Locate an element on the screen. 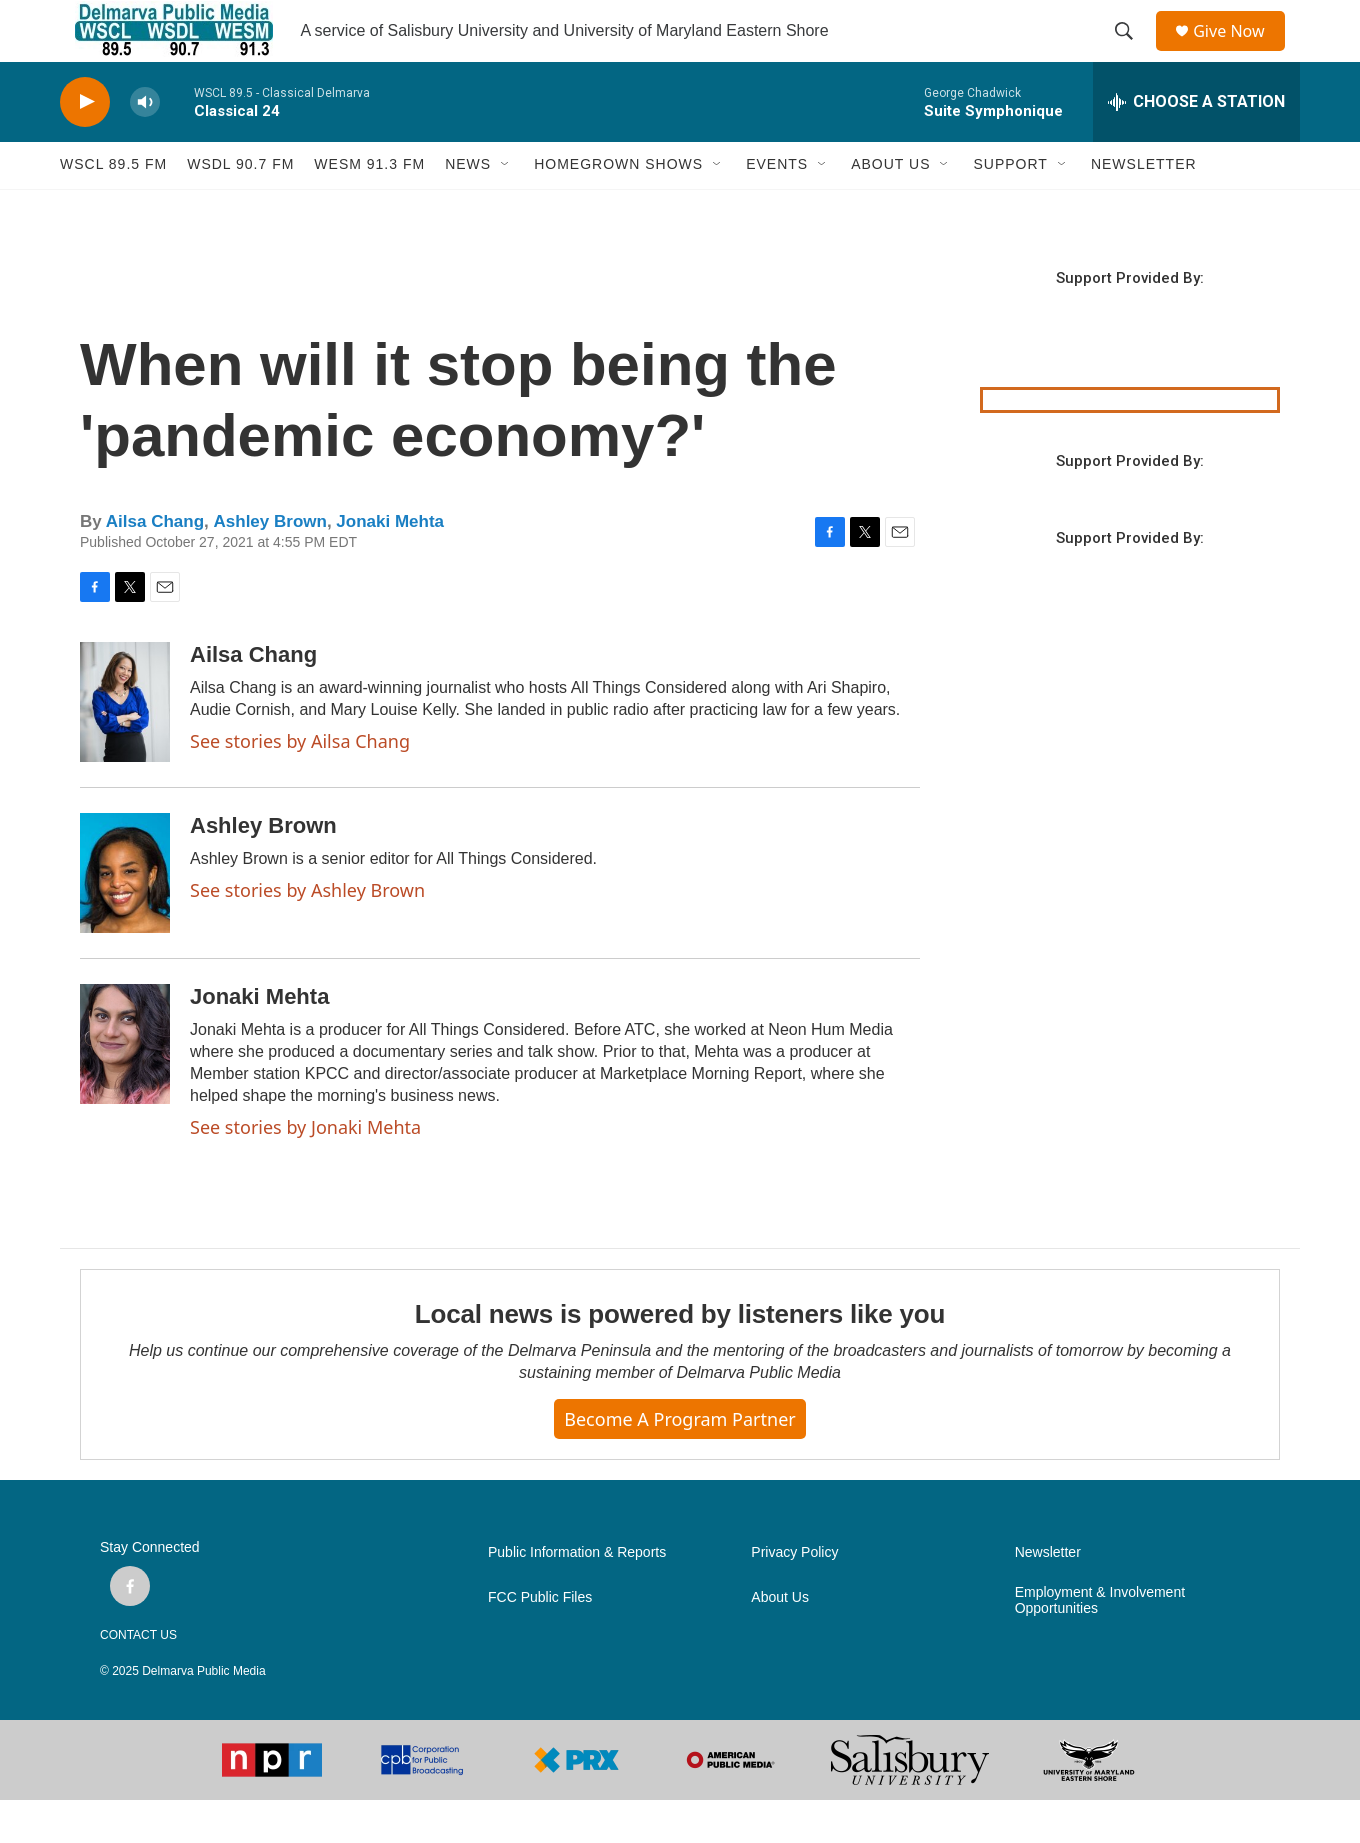 This screenshot has height=1843, width=1360. [Ashley Brown] is located at coordinates (125, 916).